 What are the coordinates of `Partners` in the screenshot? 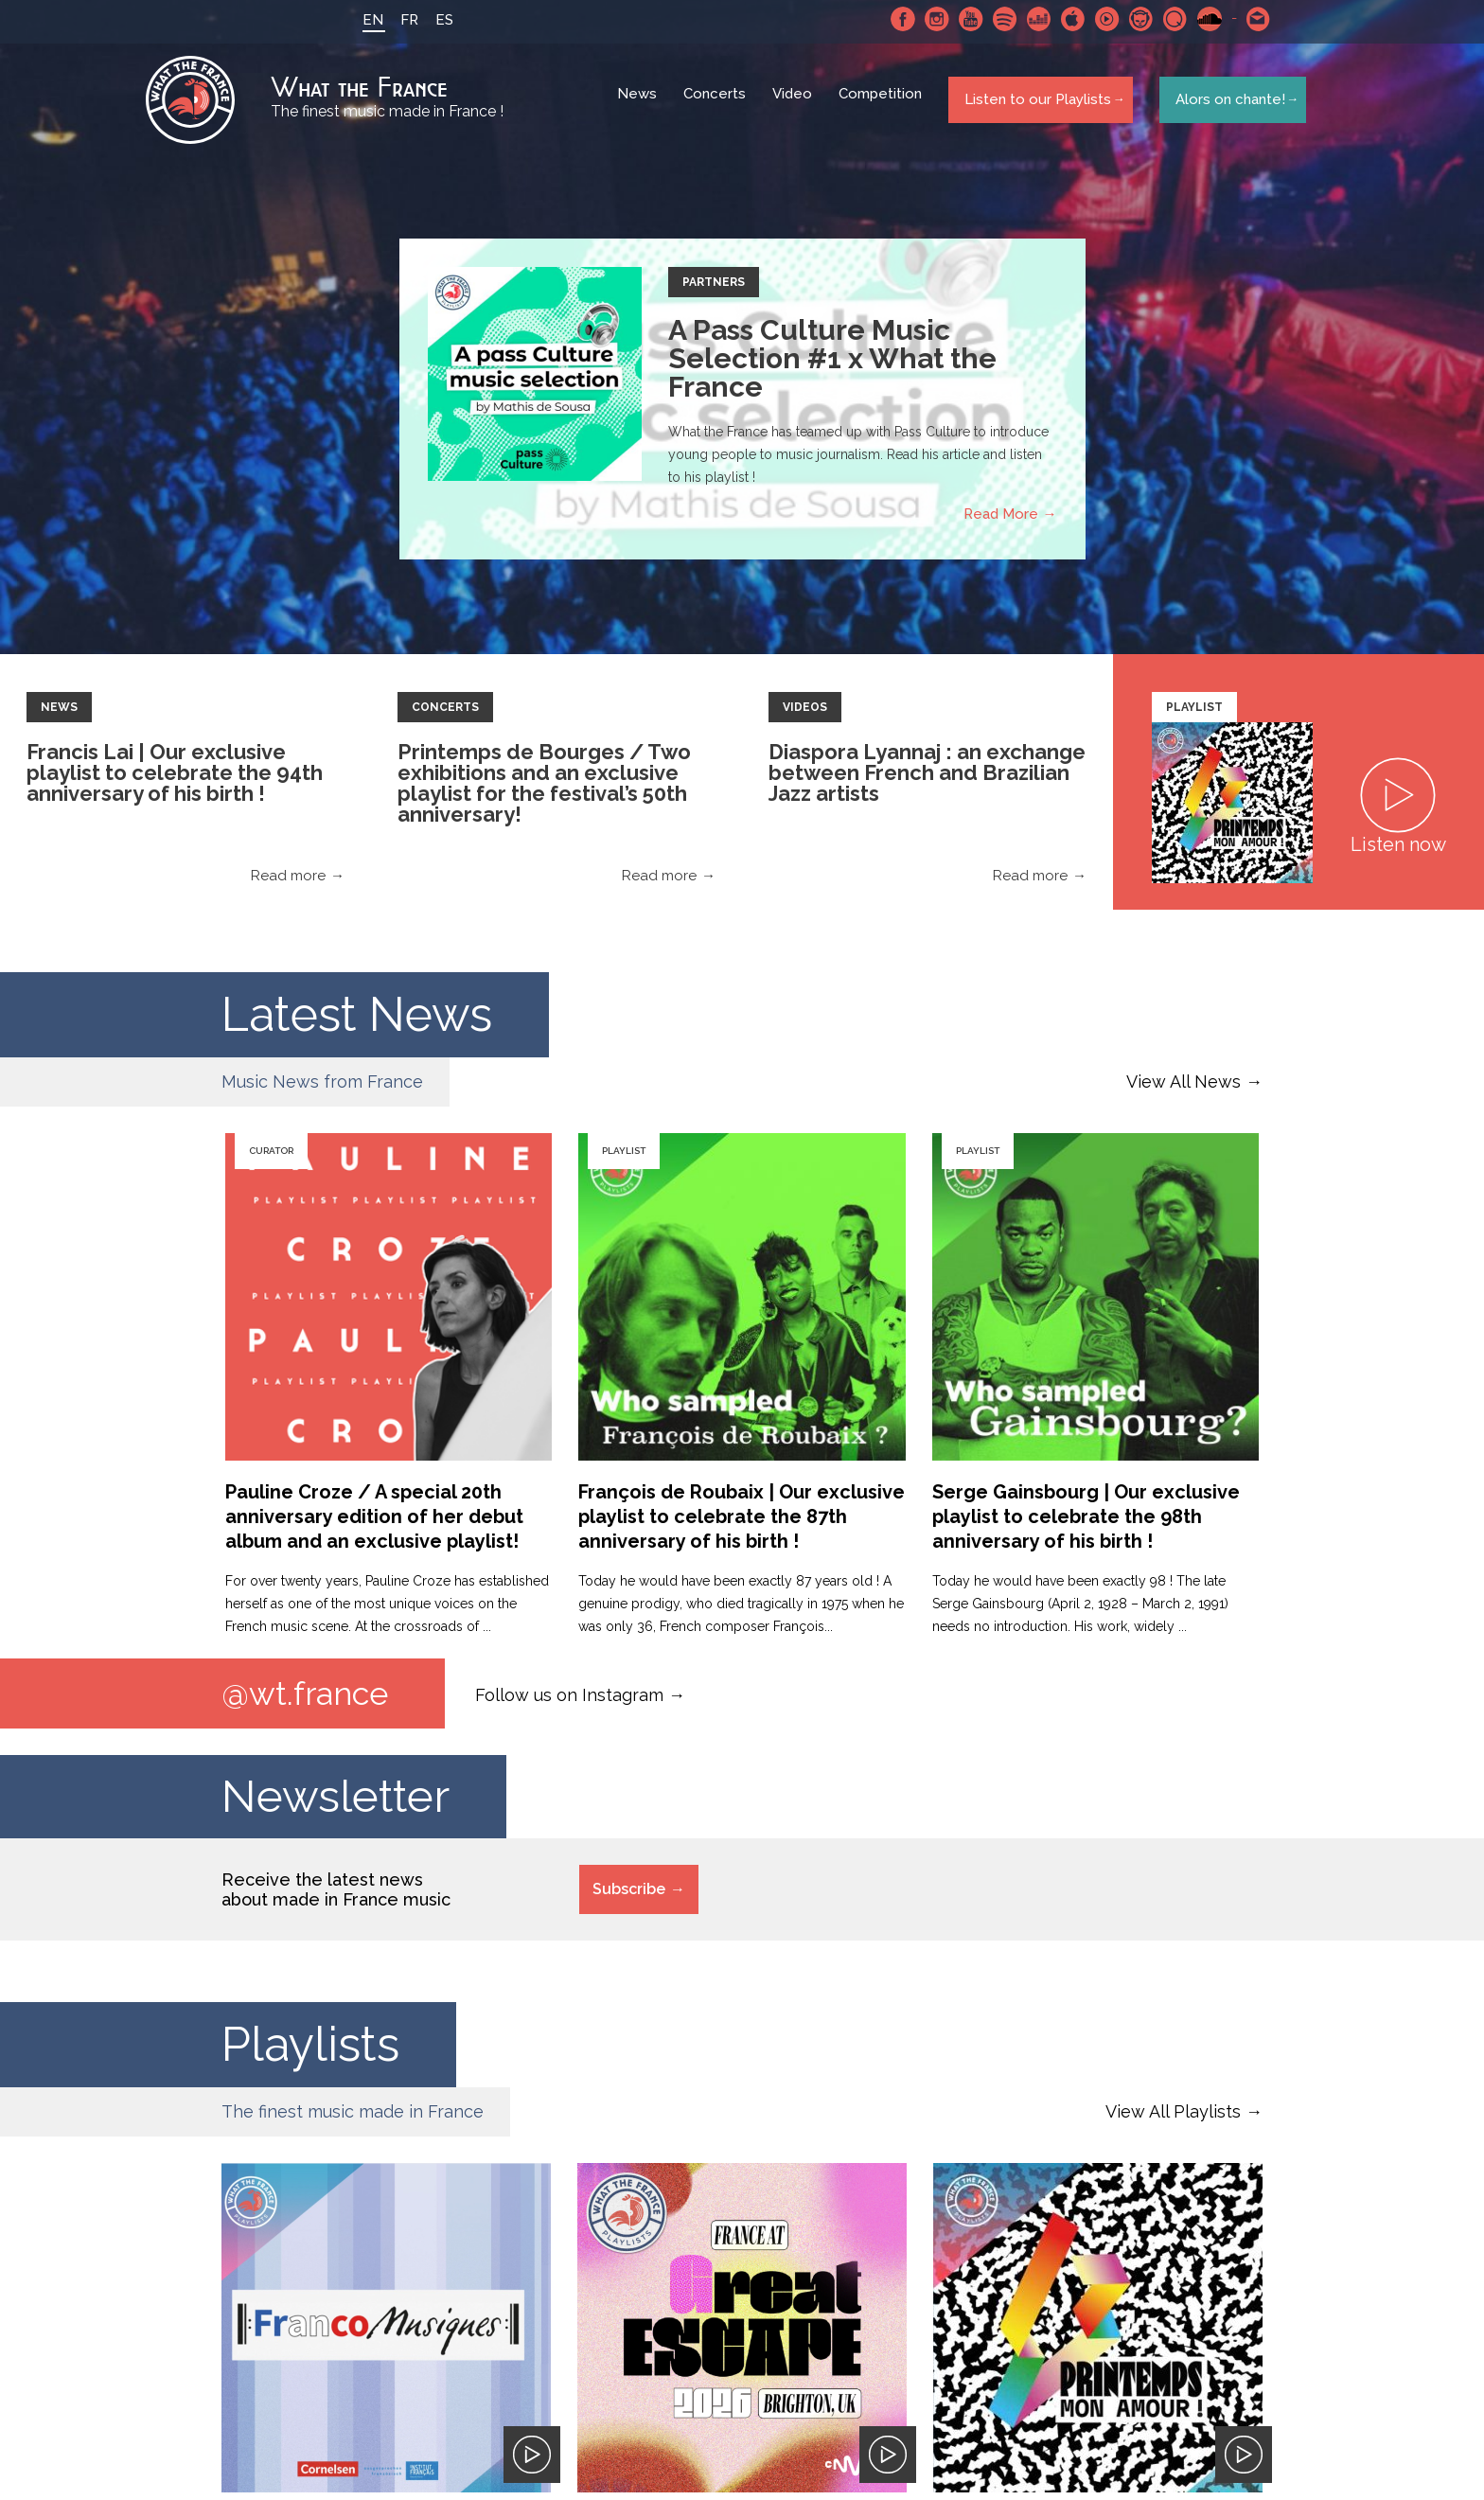 It's located at (713, 289).